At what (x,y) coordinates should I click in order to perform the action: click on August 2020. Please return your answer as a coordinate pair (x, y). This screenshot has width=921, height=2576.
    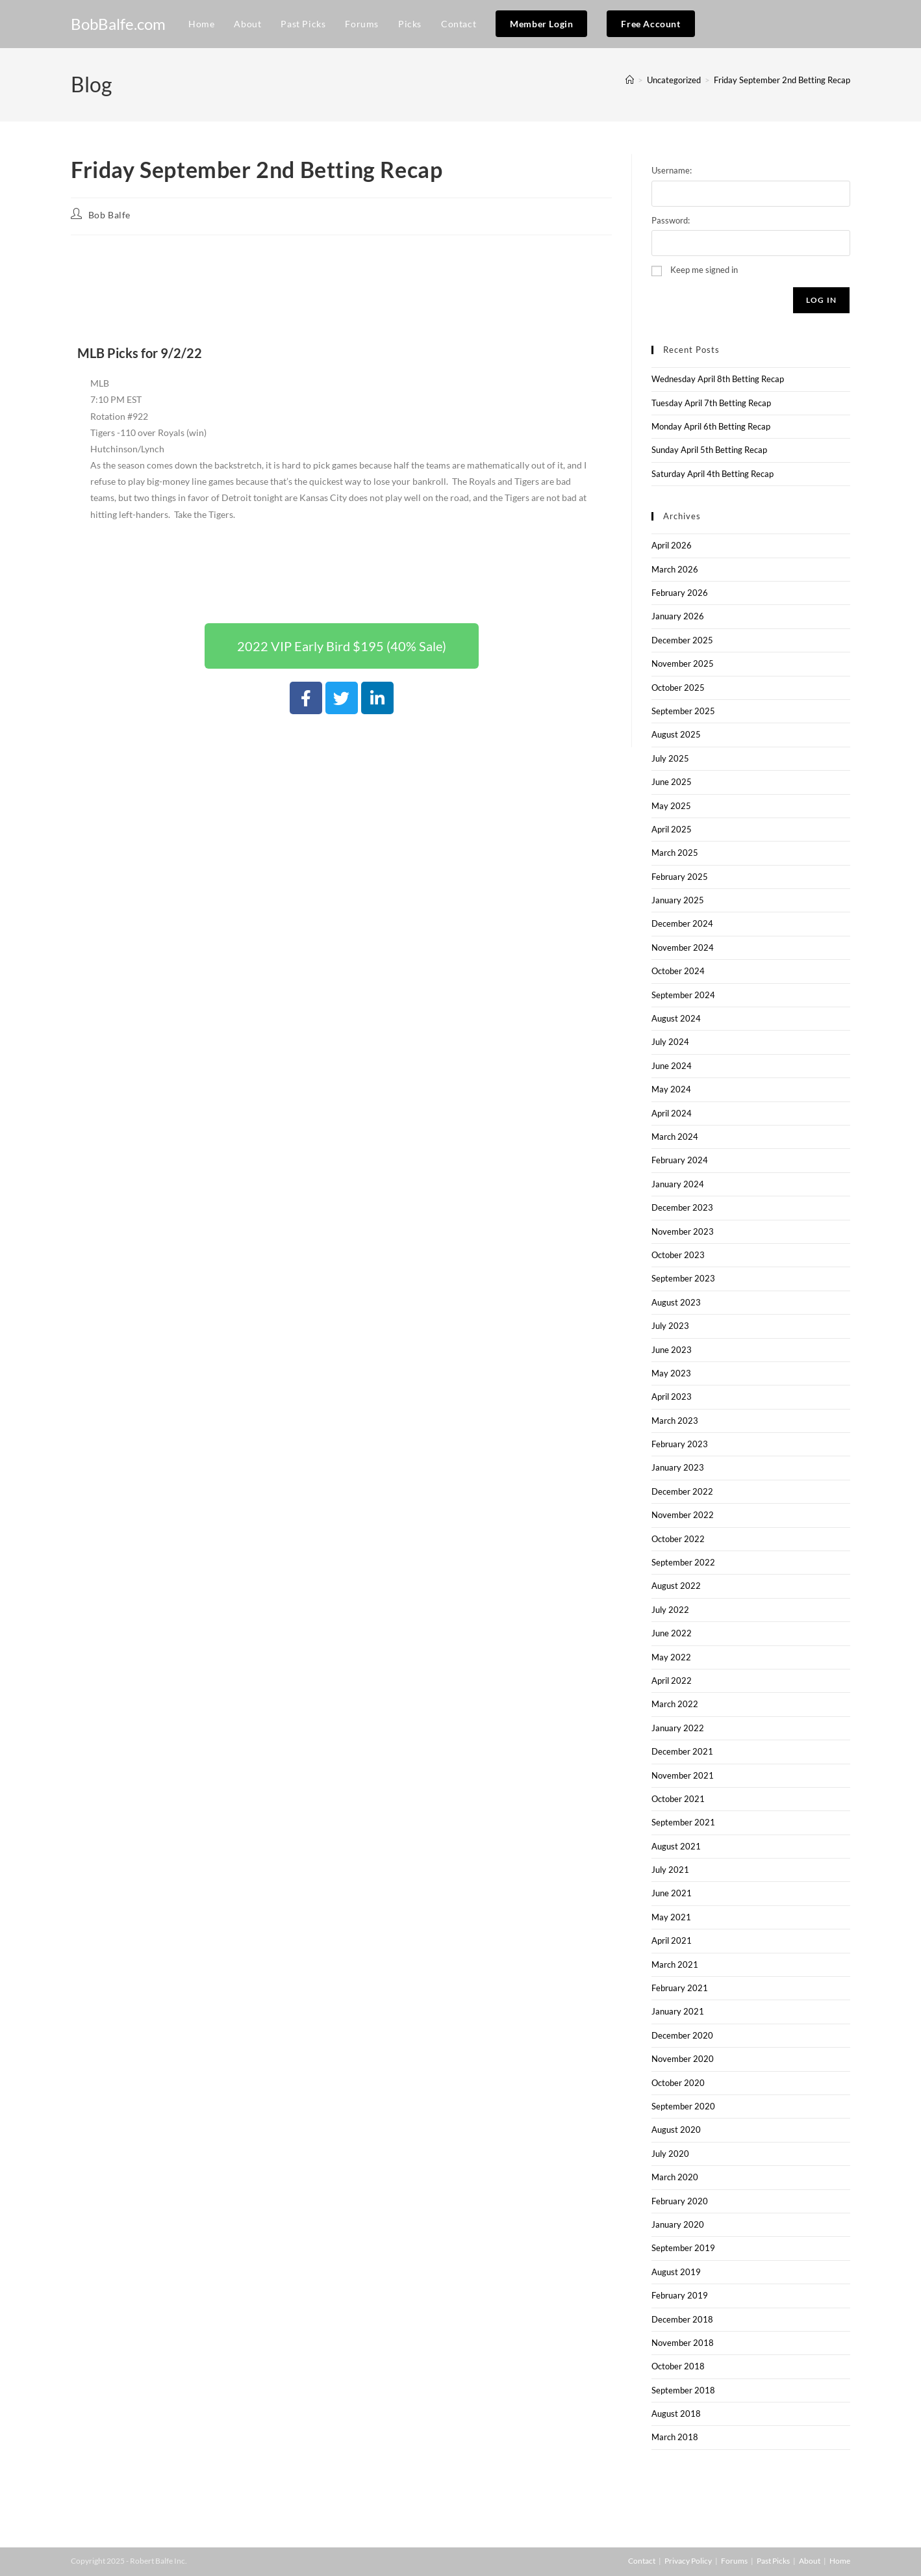
    Looking at the image, I should click on (676, 2129).